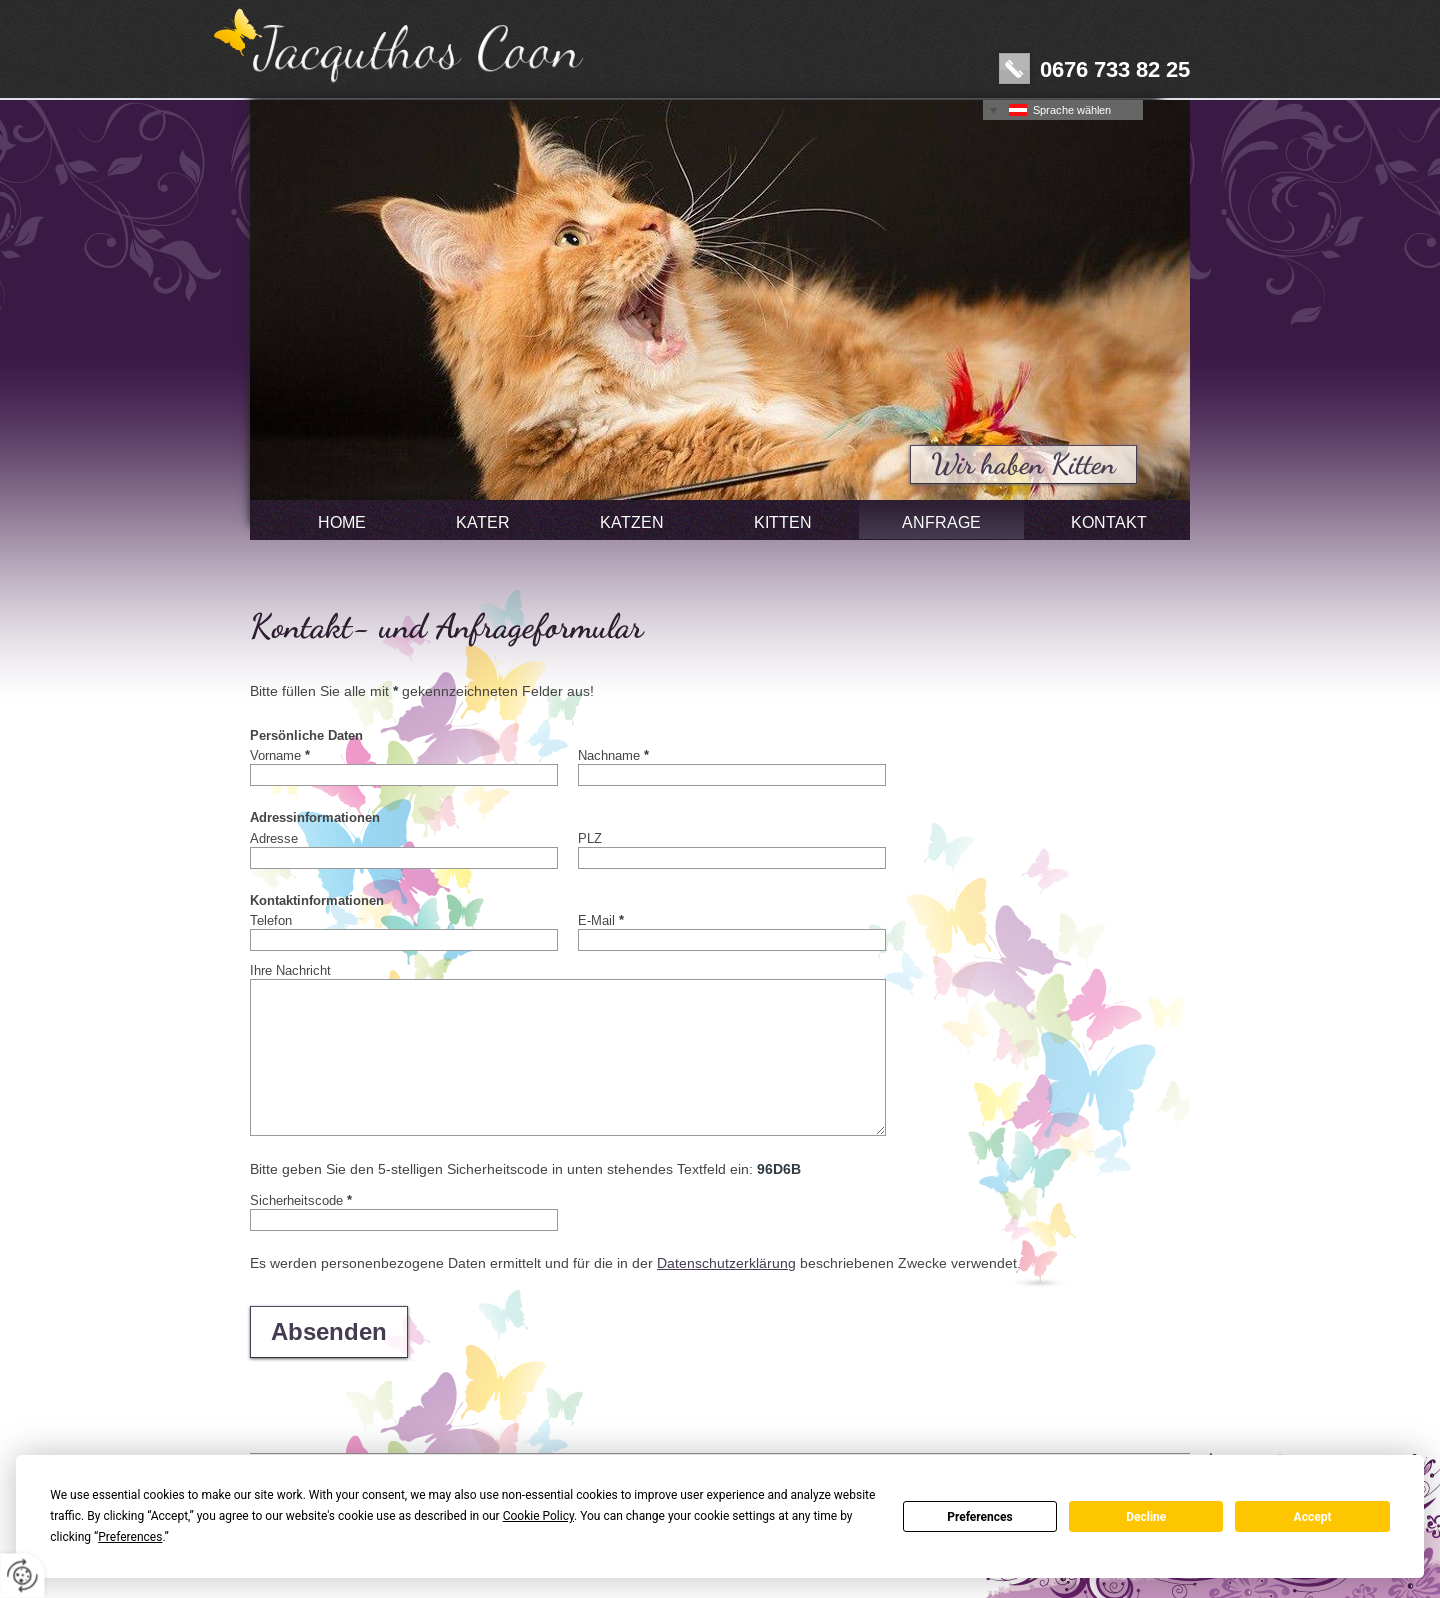 Image resolution: width=1440 pixels, height=1598 pixels. I want to click on Ihre Nachricht, so click(290, 970).